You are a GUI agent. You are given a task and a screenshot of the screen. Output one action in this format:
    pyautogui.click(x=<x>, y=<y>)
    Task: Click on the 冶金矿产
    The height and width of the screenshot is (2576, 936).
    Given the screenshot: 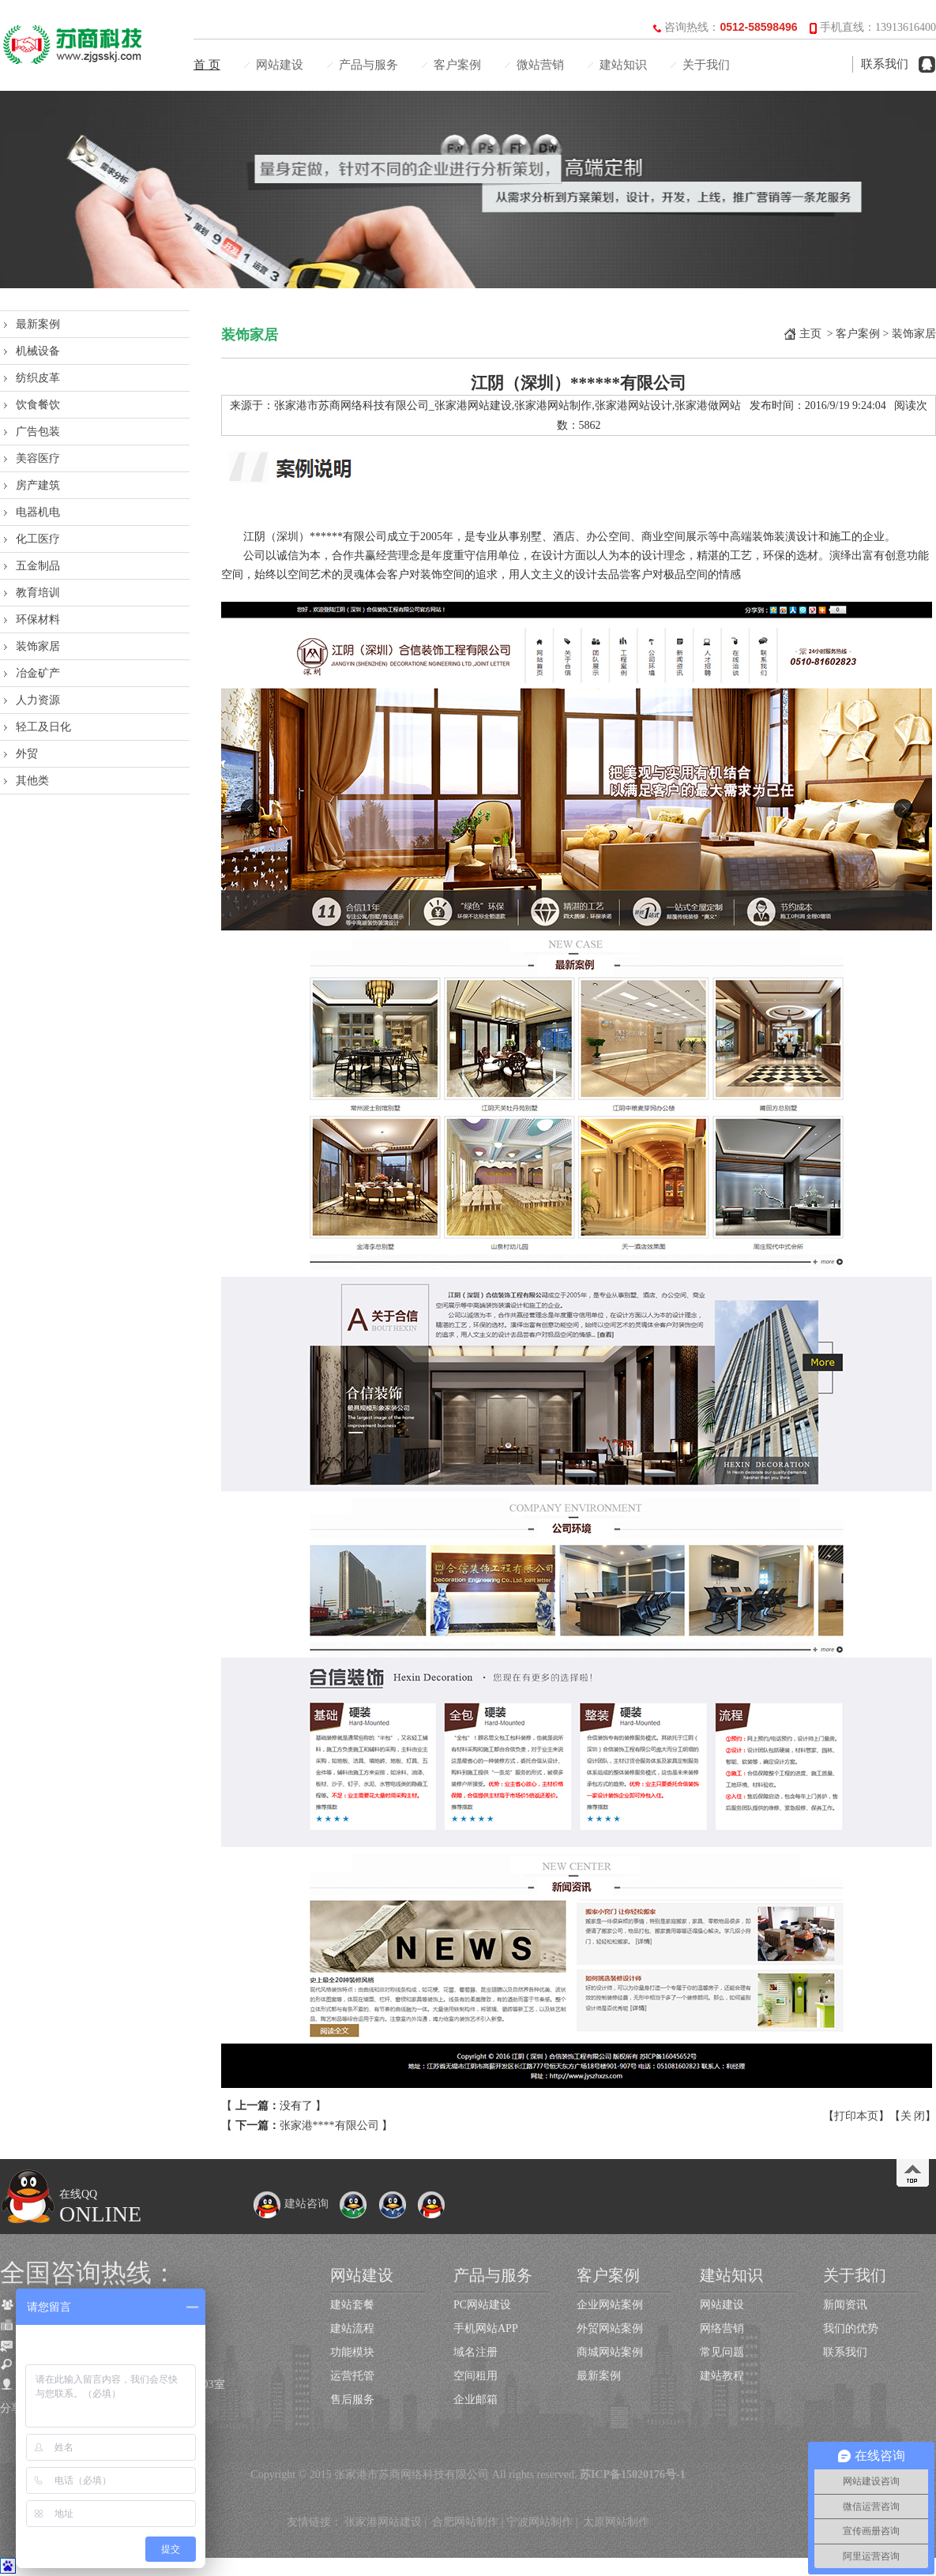 What is the action you would take?
    pyautogui.click(x=38, y=673)
    